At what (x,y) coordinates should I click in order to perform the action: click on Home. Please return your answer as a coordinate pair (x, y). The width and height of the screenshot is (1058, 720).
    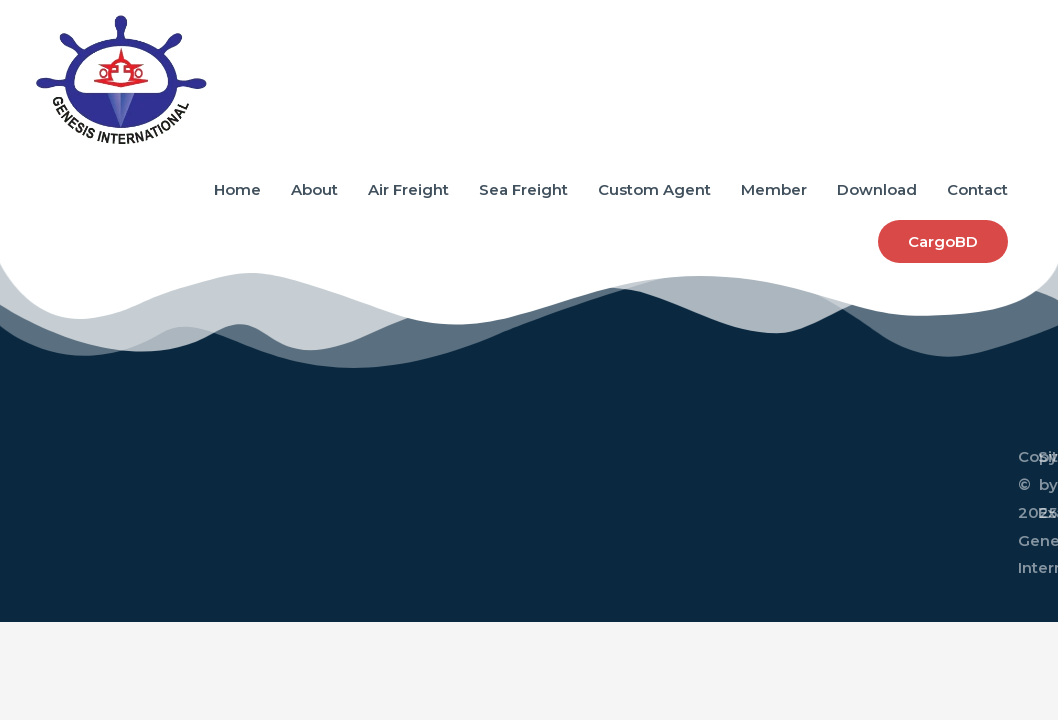
    Looking at the image, I should click on (237, 189).